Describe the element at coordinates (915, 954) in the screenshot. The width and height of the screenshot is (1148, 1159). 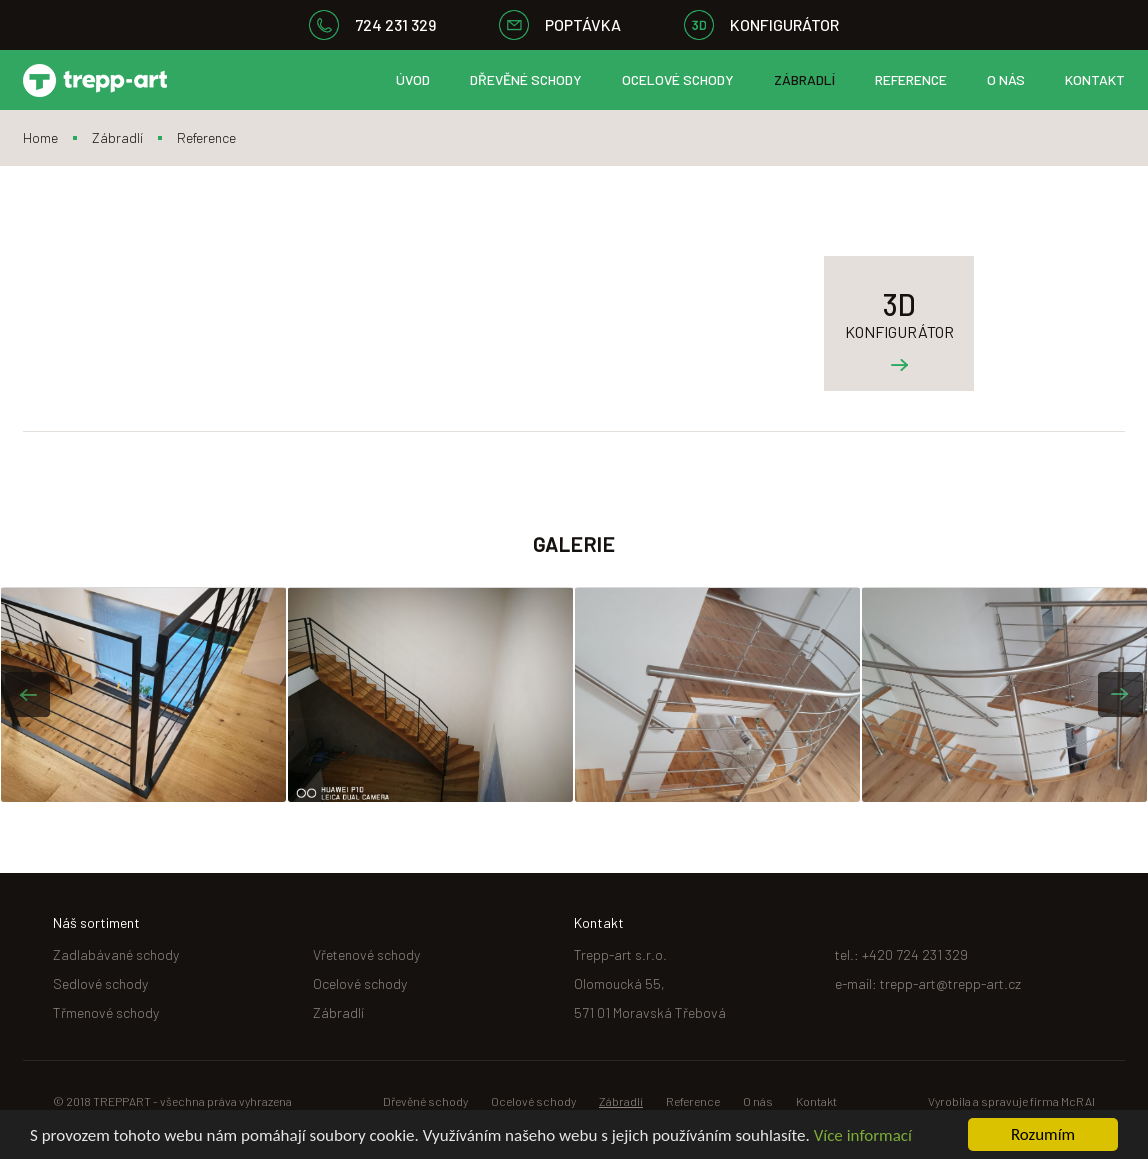
I see `+420 724 231 329` at that location.